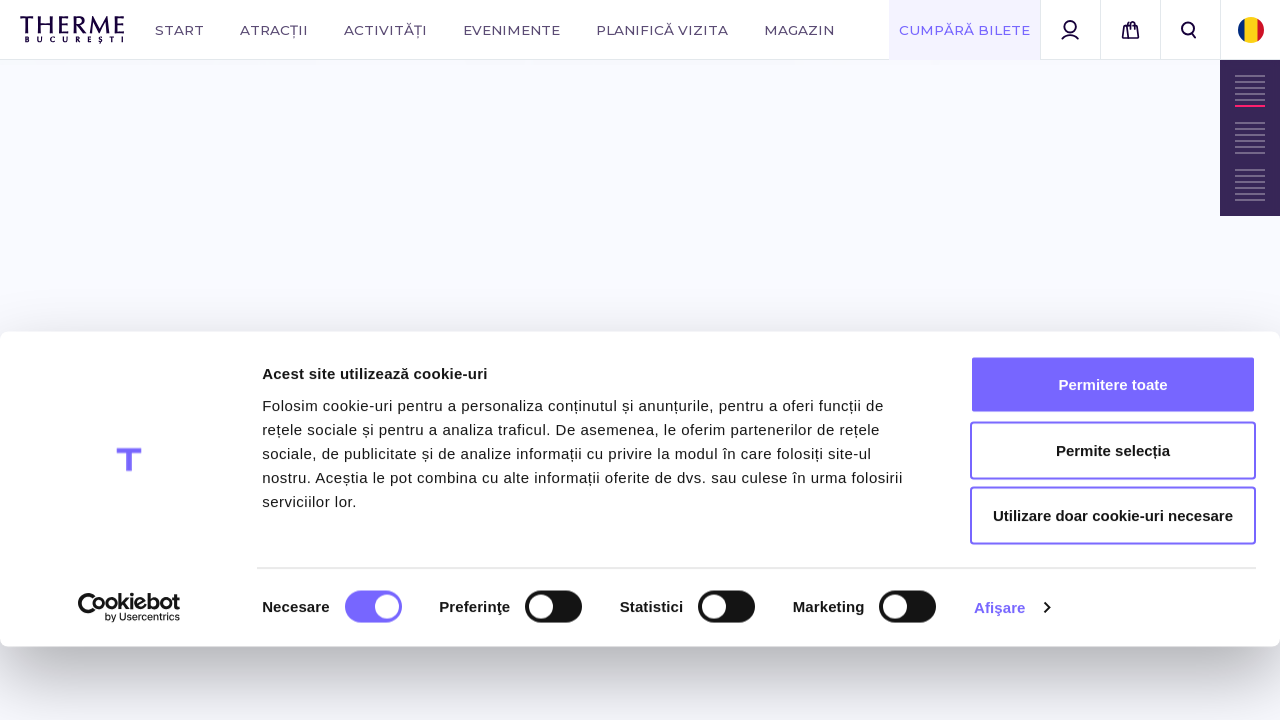 Image resolution: width=1280 pixels, height=720 pixels. What do you see at coordinates (799, 30) in the screenshot?
I see `Magazin` at bounding box center [799, 30].